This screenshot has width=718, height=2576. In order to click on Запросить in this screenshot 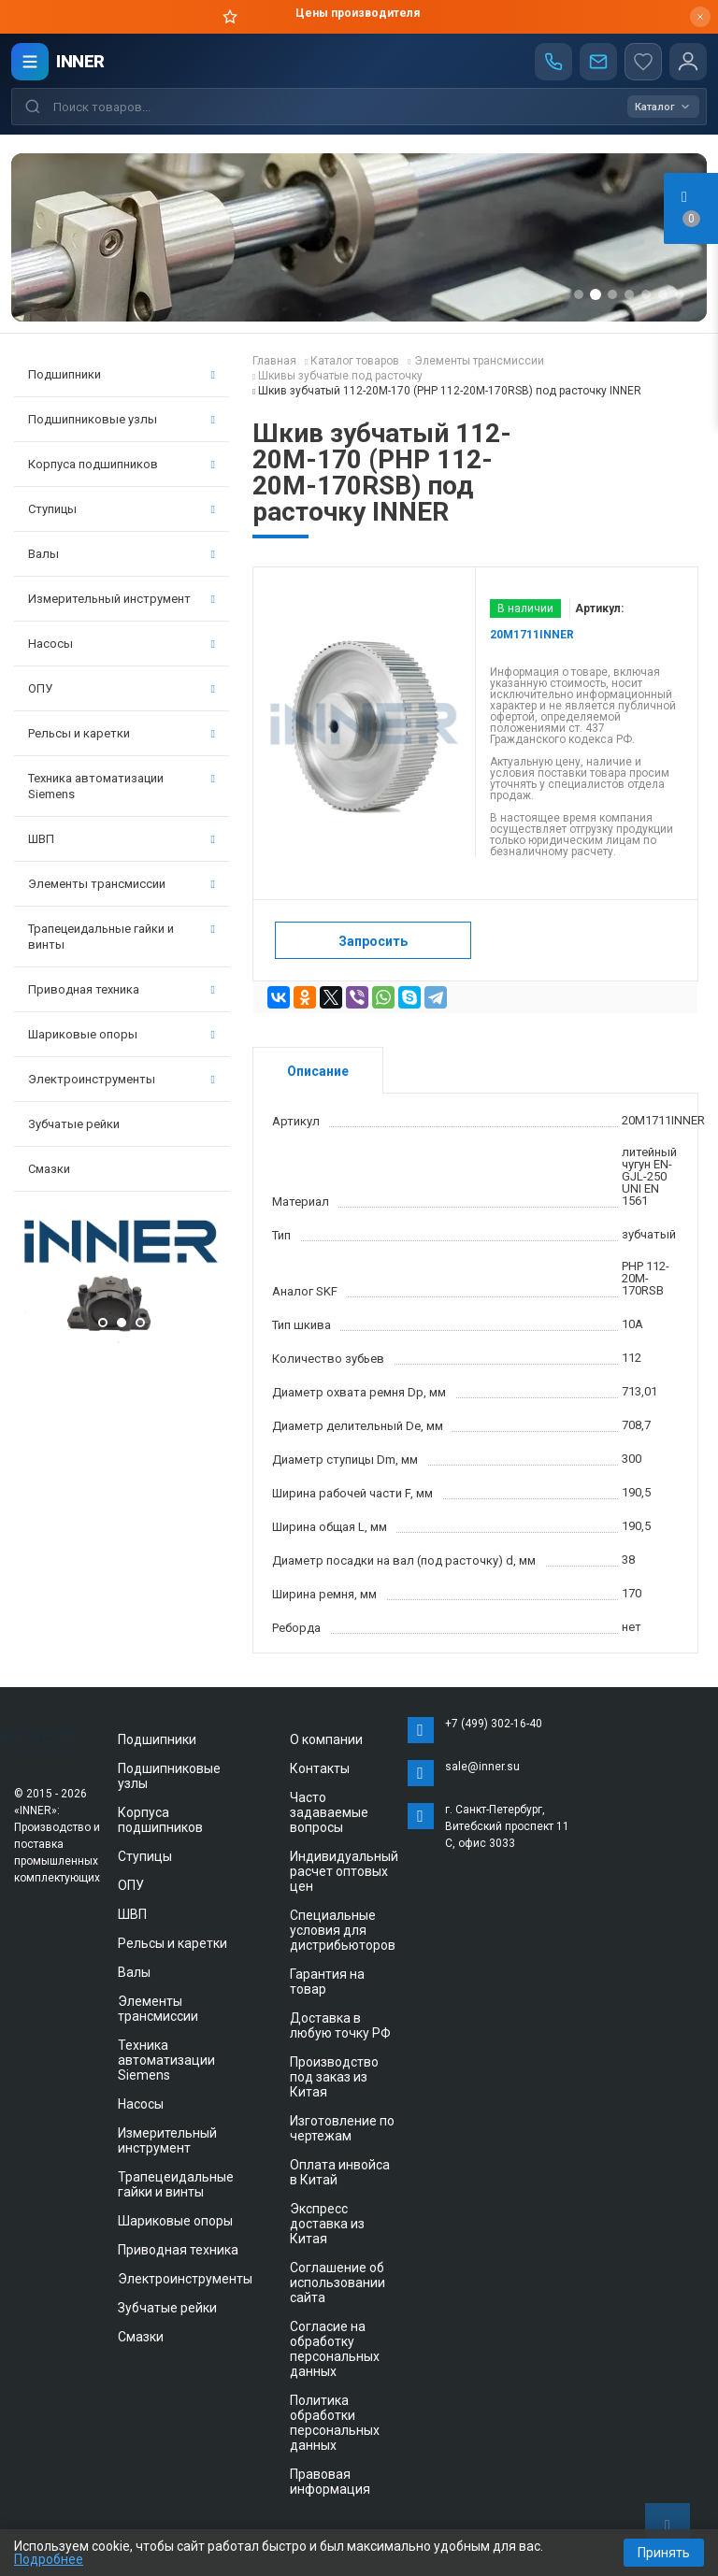, I will do `click(373, 941)`.